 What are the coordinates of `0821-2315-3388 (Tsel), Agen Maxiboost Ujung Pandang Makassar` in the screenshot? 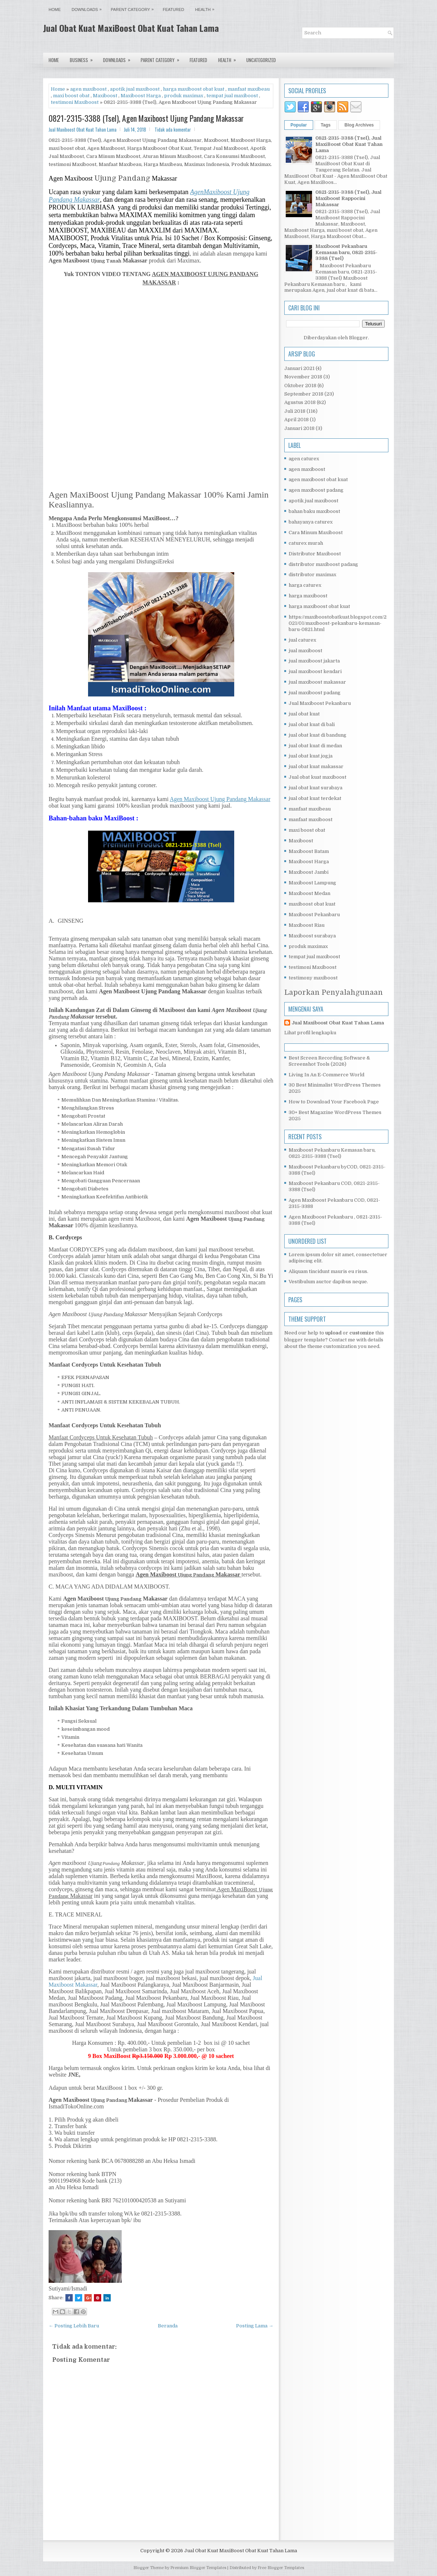 It's located at (146, 118).